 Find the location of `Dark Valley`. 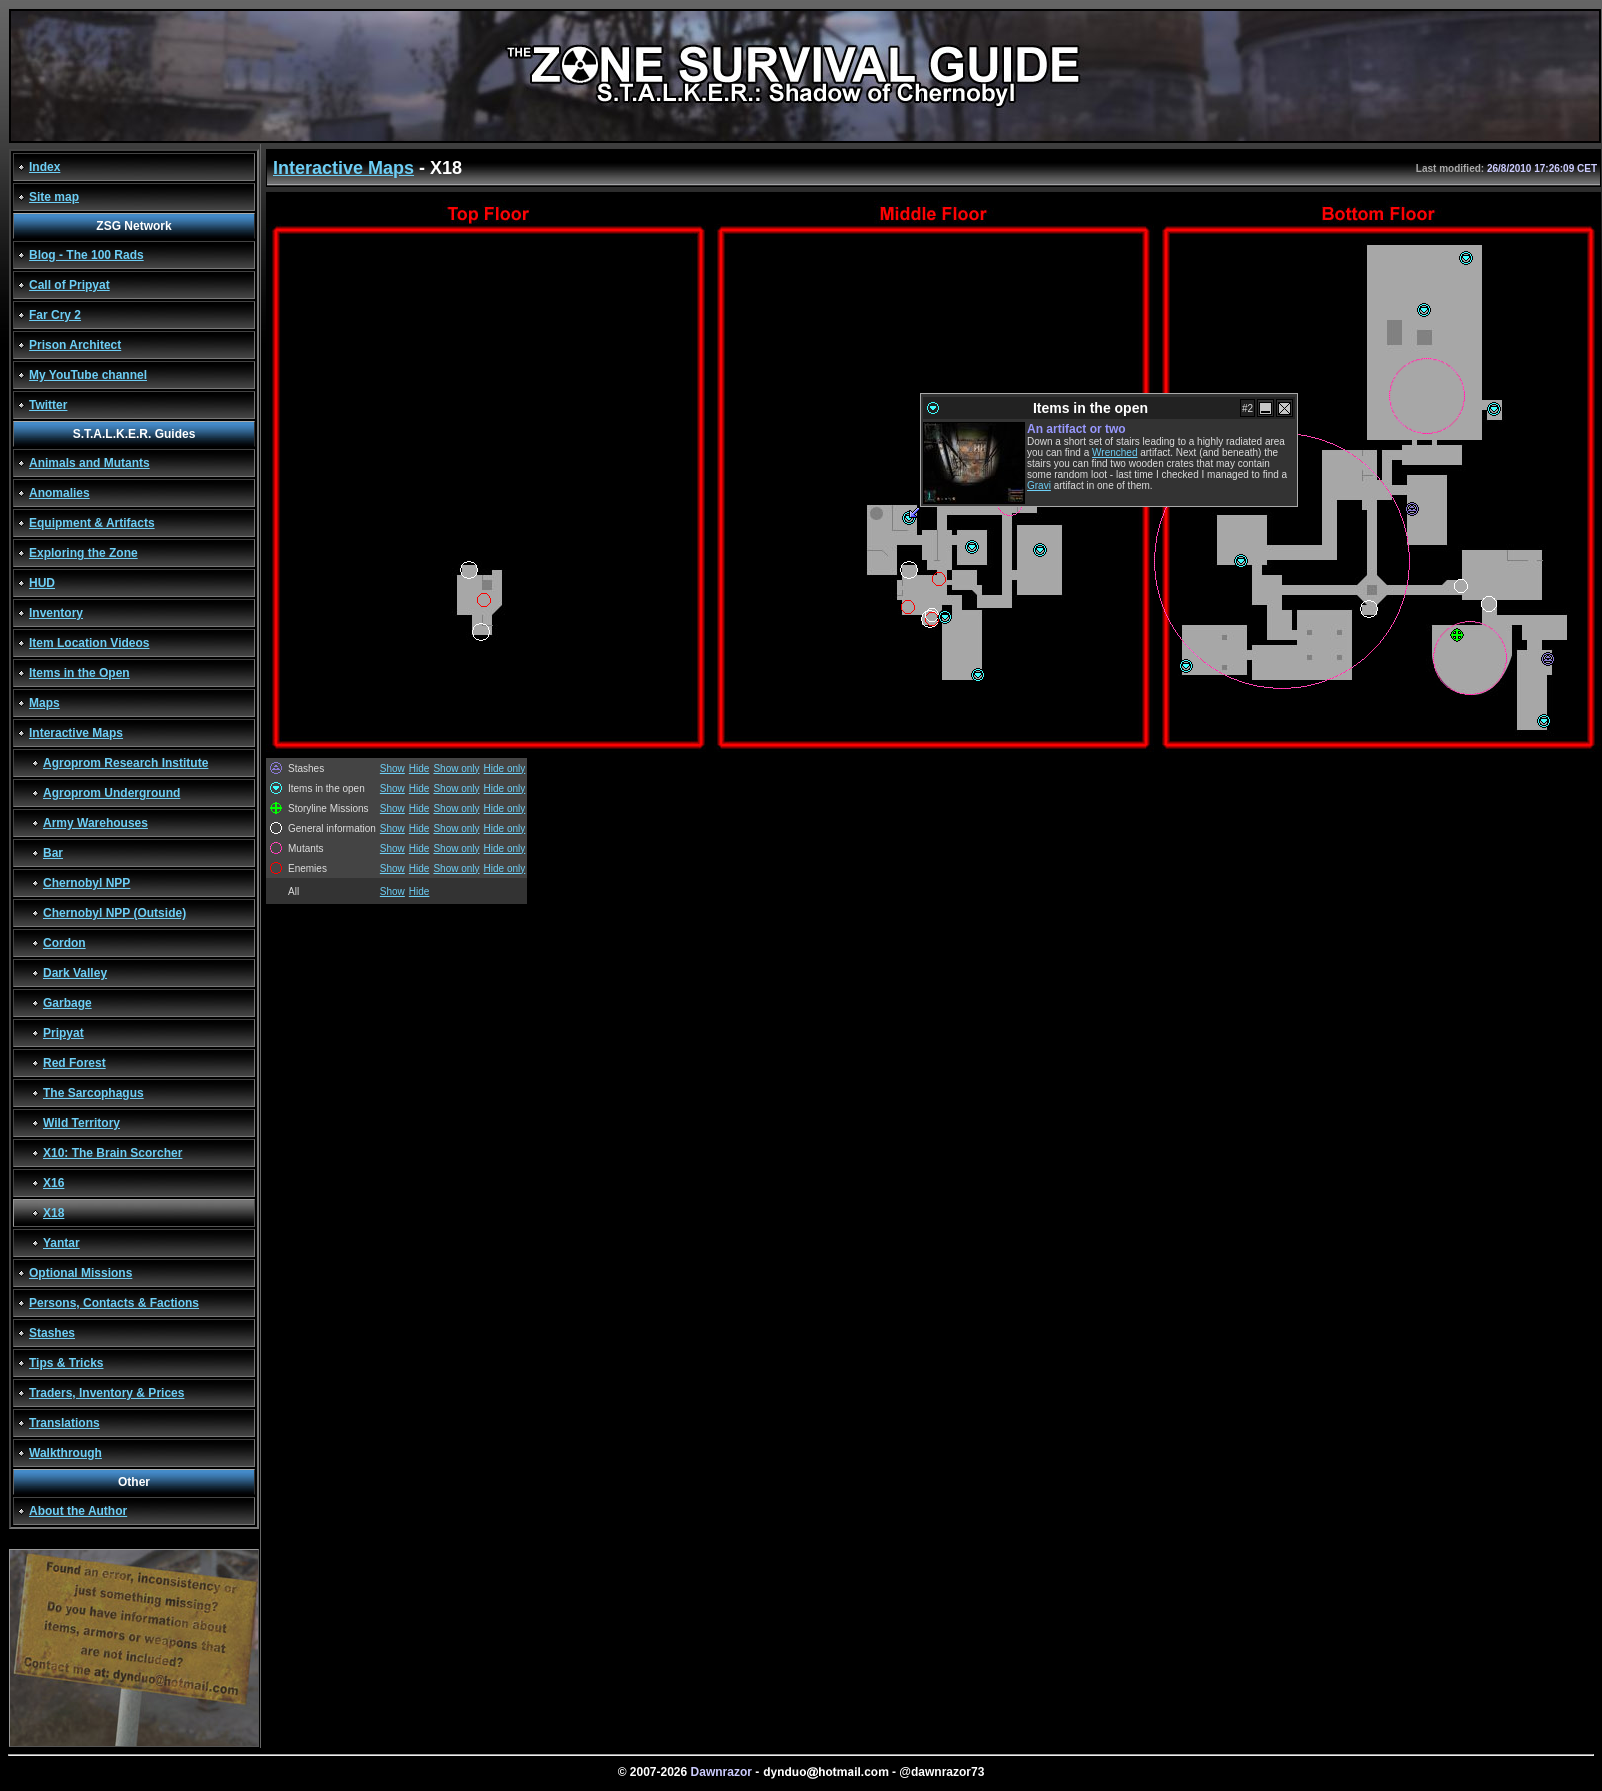

Dark Valley is located at coordinates (75, 973).